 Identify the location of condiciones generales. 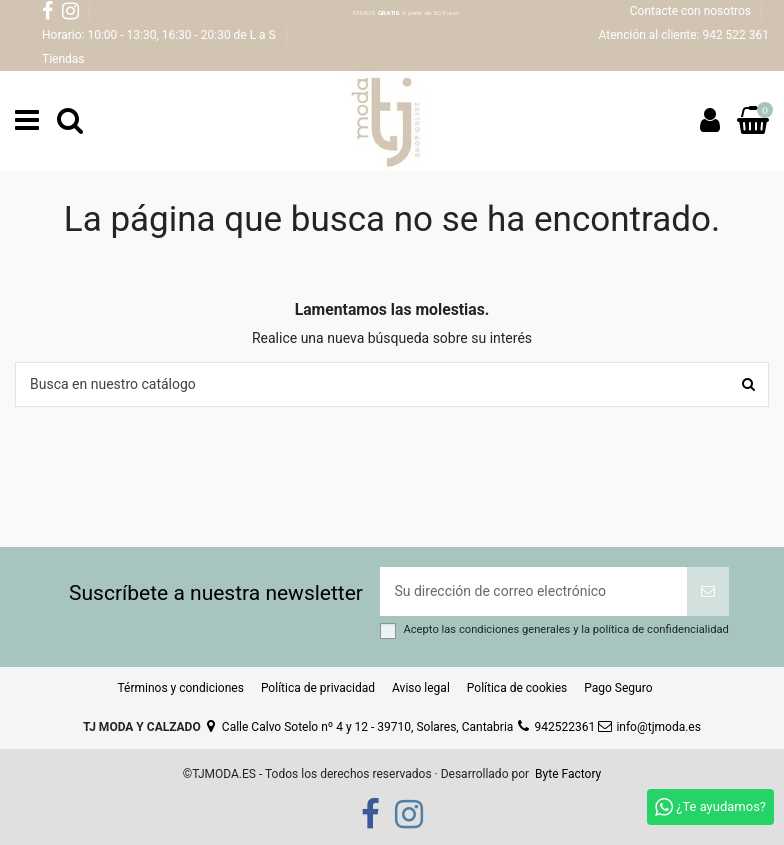
(516, 629).